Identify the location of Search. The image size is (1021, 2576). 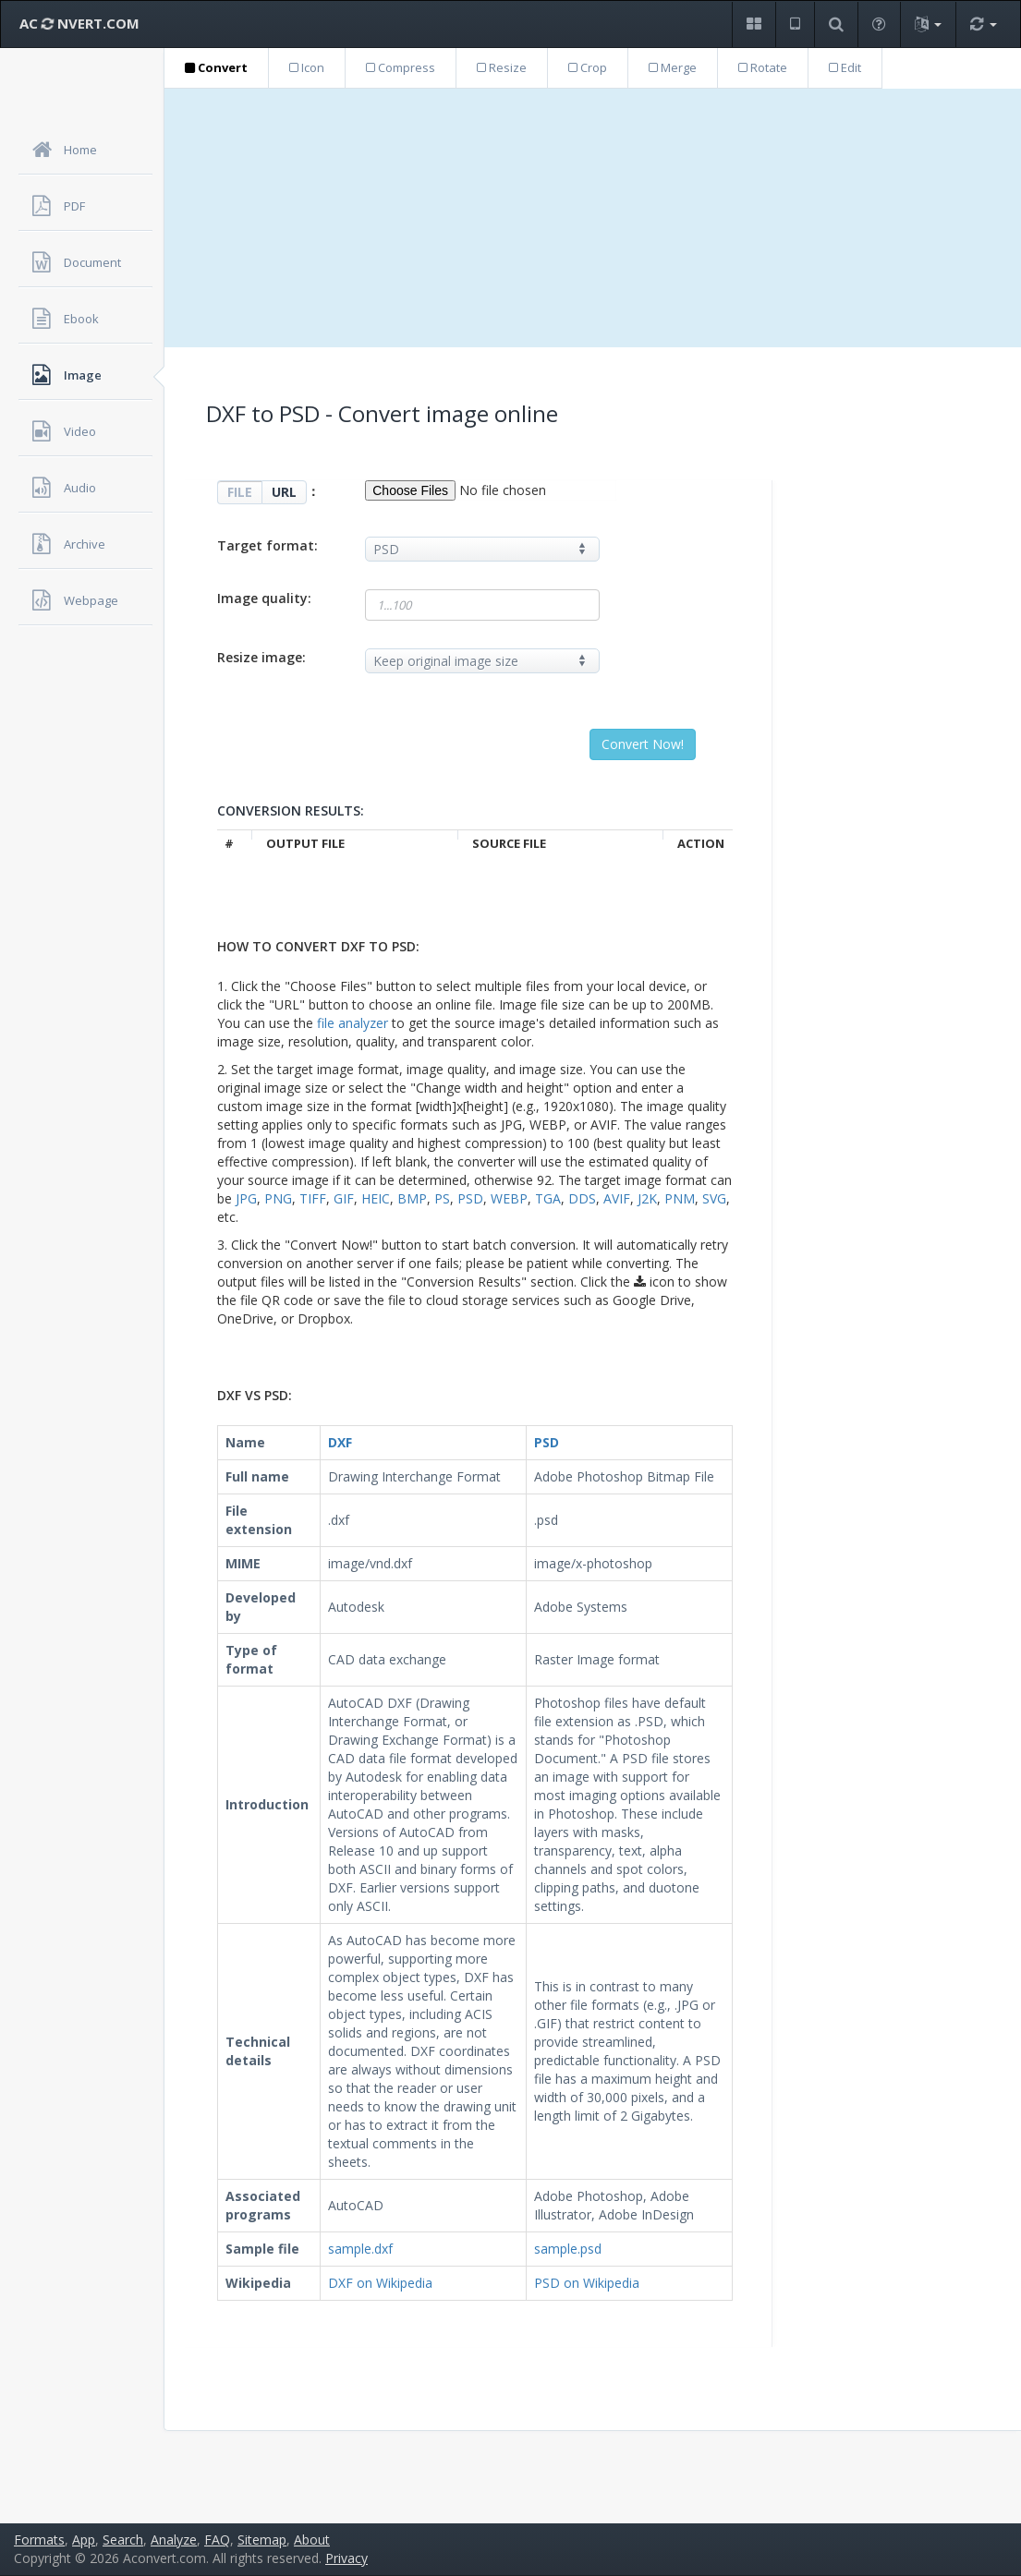
(123, 2539).